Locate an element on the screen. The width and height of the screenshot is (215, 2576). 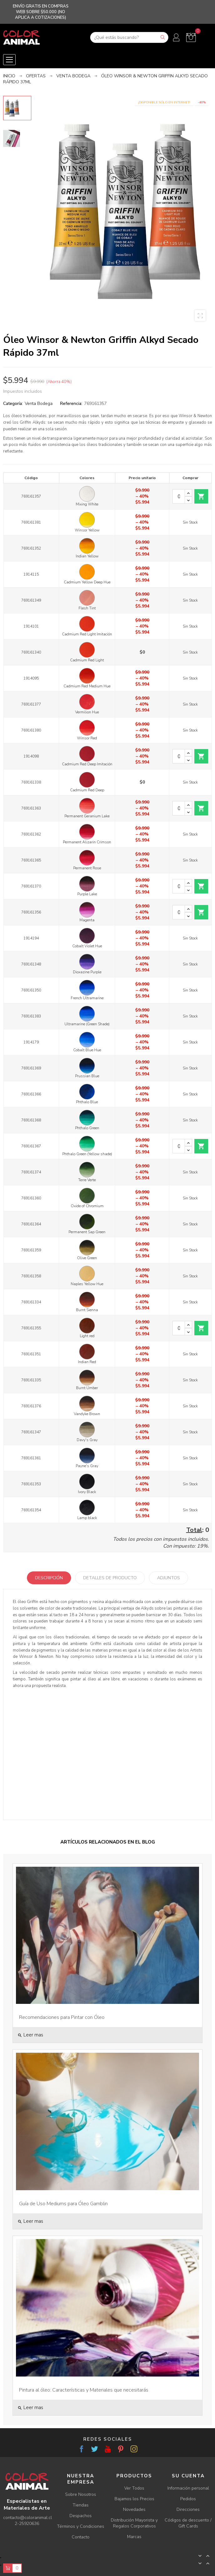
Leer mas is located at coordinates (30, 2035).